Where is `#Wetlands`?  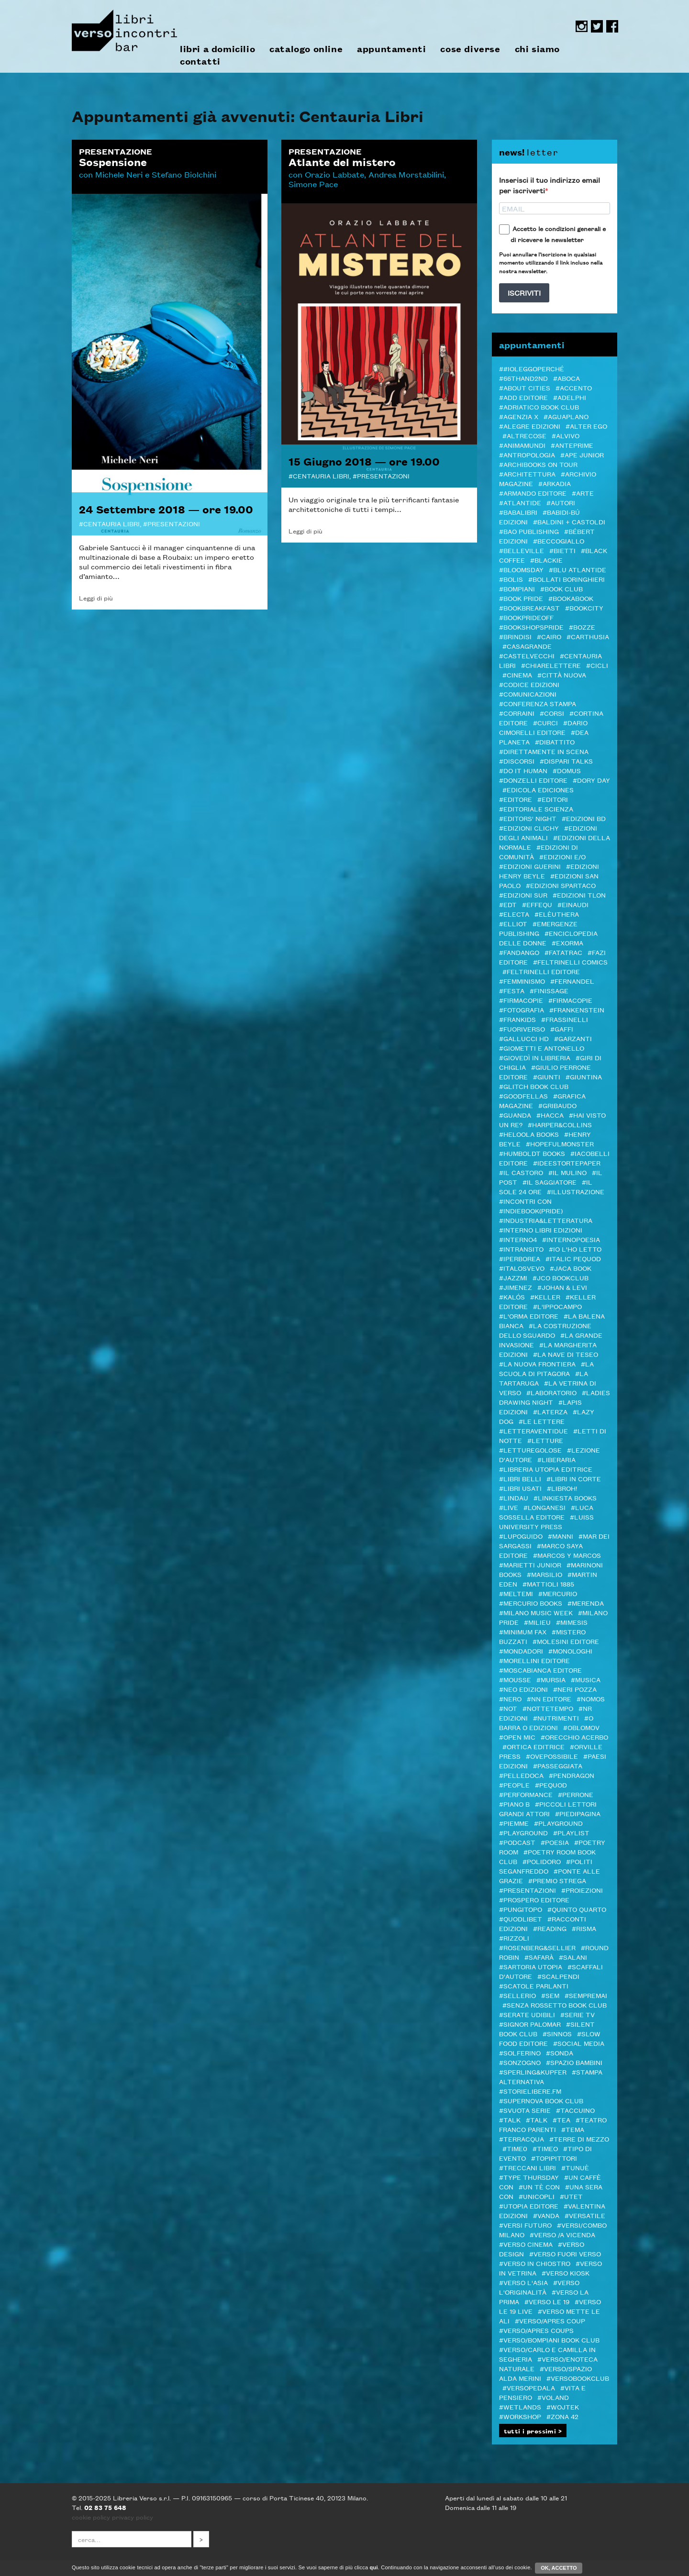
#Wetlands is located at coordinates (520, 2406).